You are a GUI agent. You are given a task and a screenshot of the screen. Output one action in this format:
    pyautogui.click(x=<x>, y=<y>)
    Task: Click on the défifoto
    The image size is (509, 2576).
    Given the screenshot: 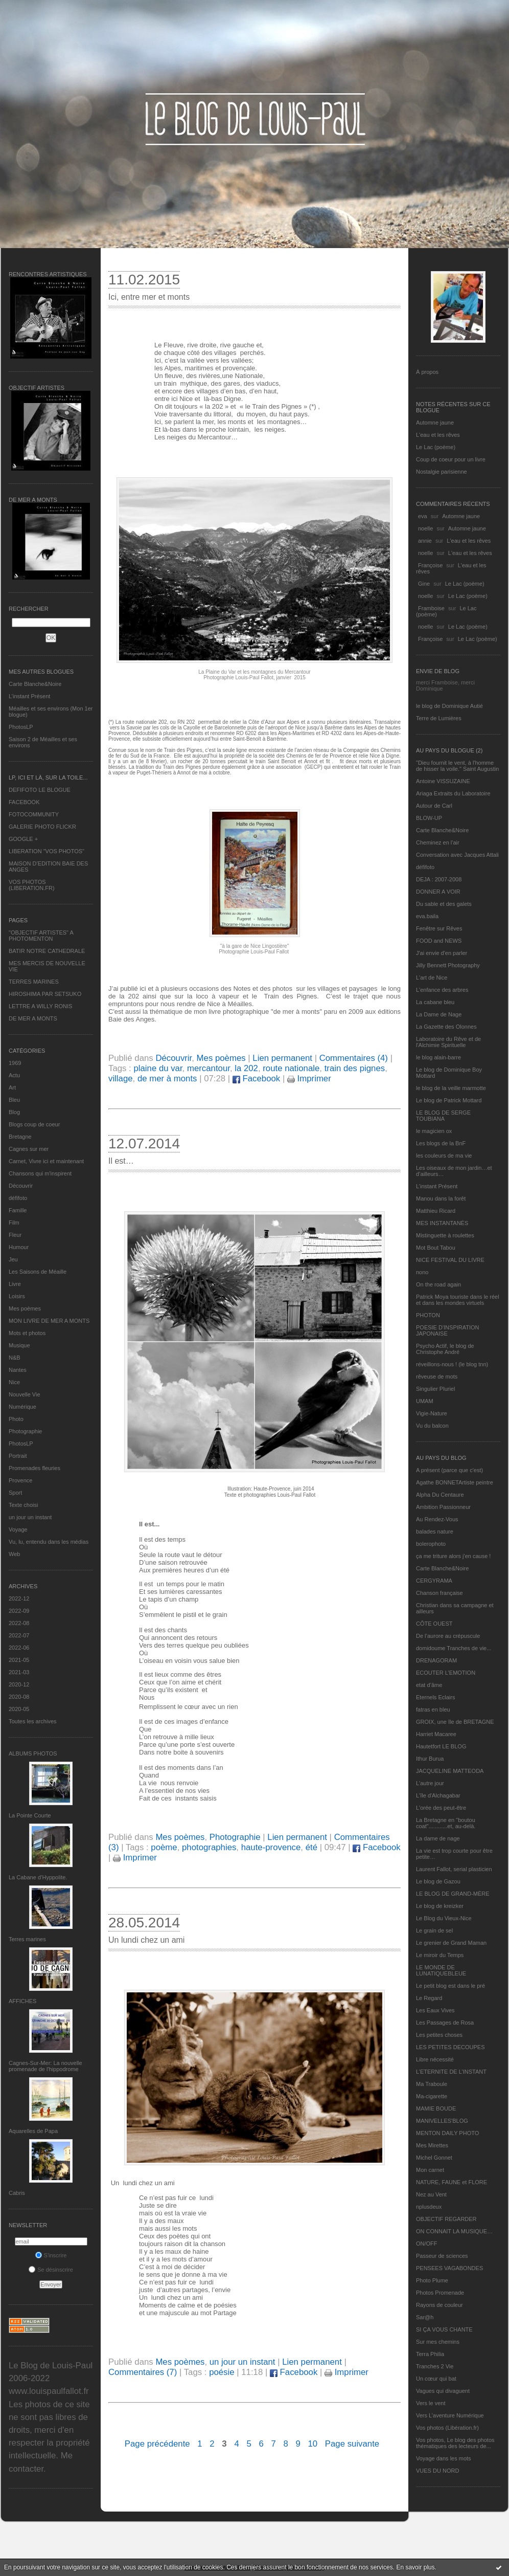 What is the action you would take?
    pyautogui.click(x=18, y=1198)
    